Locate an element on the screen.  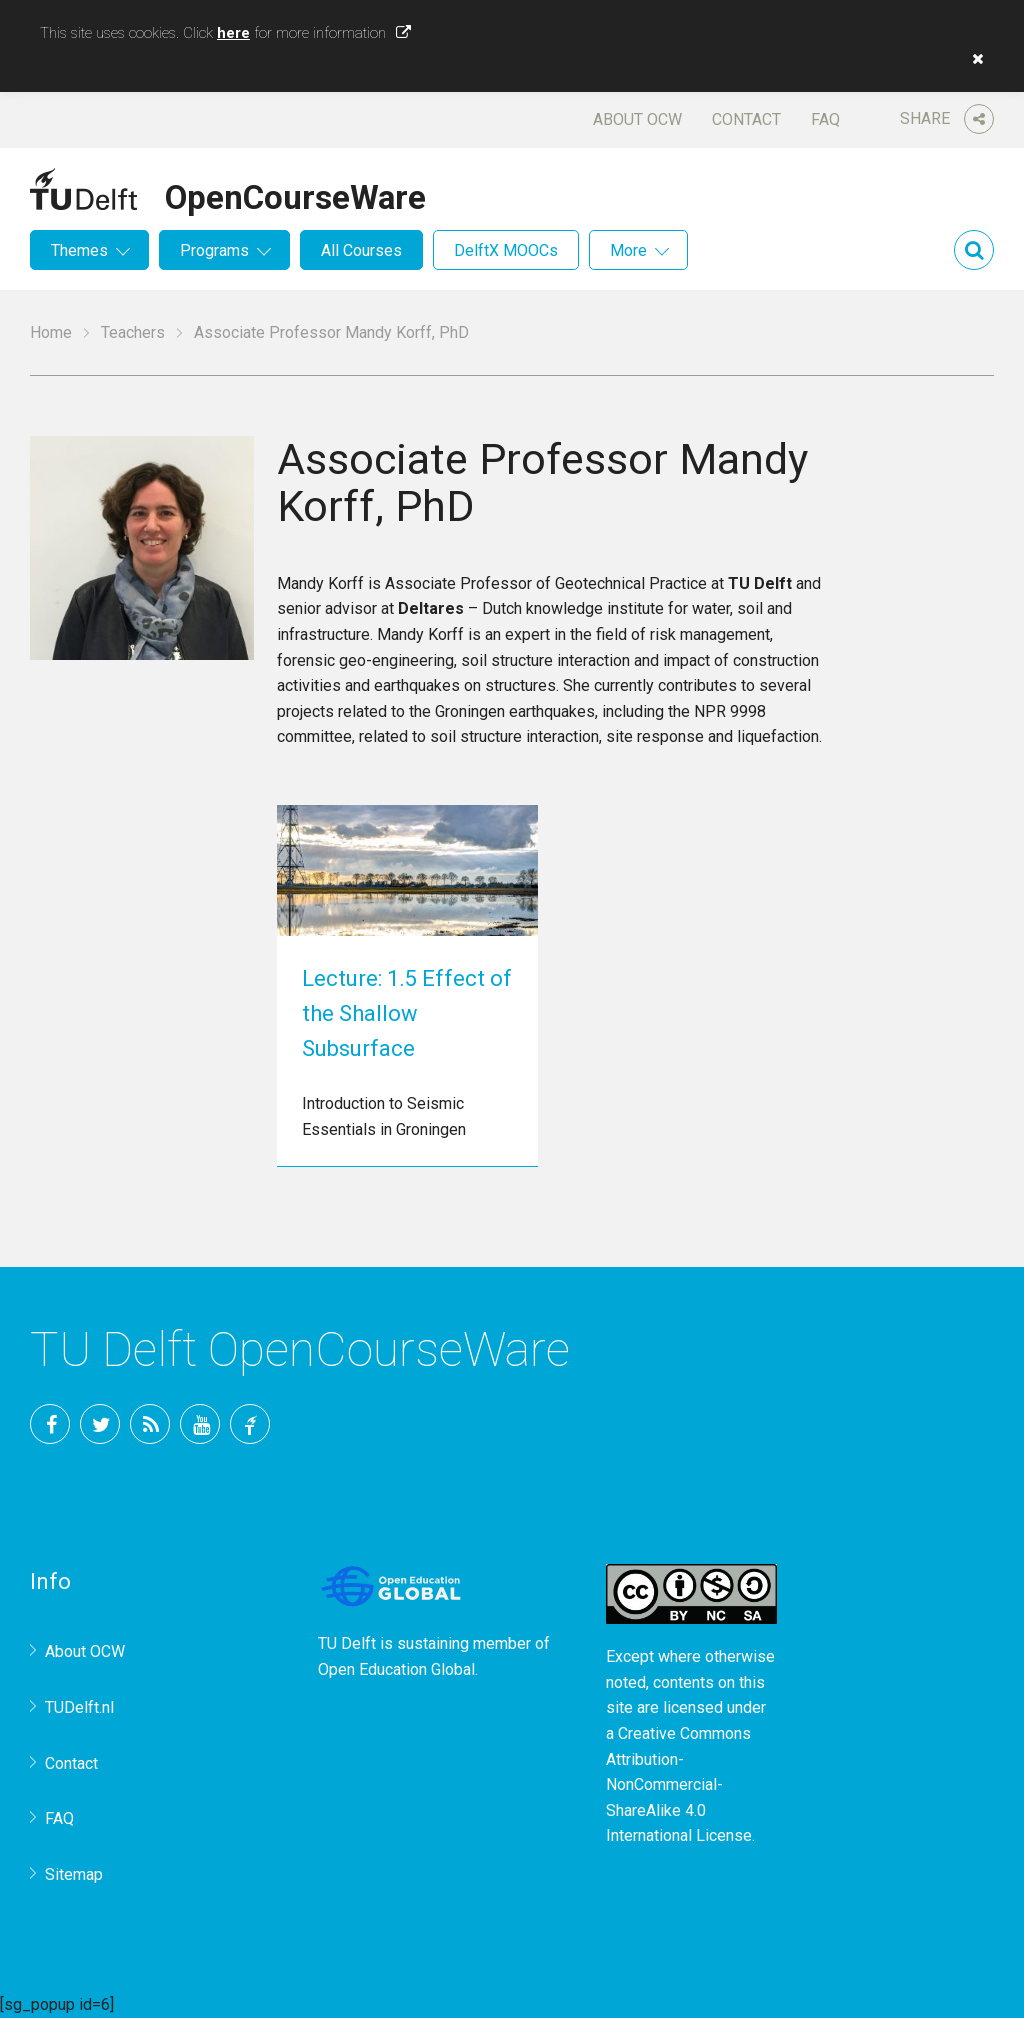
All Courses is located at coordinates (361, 250).